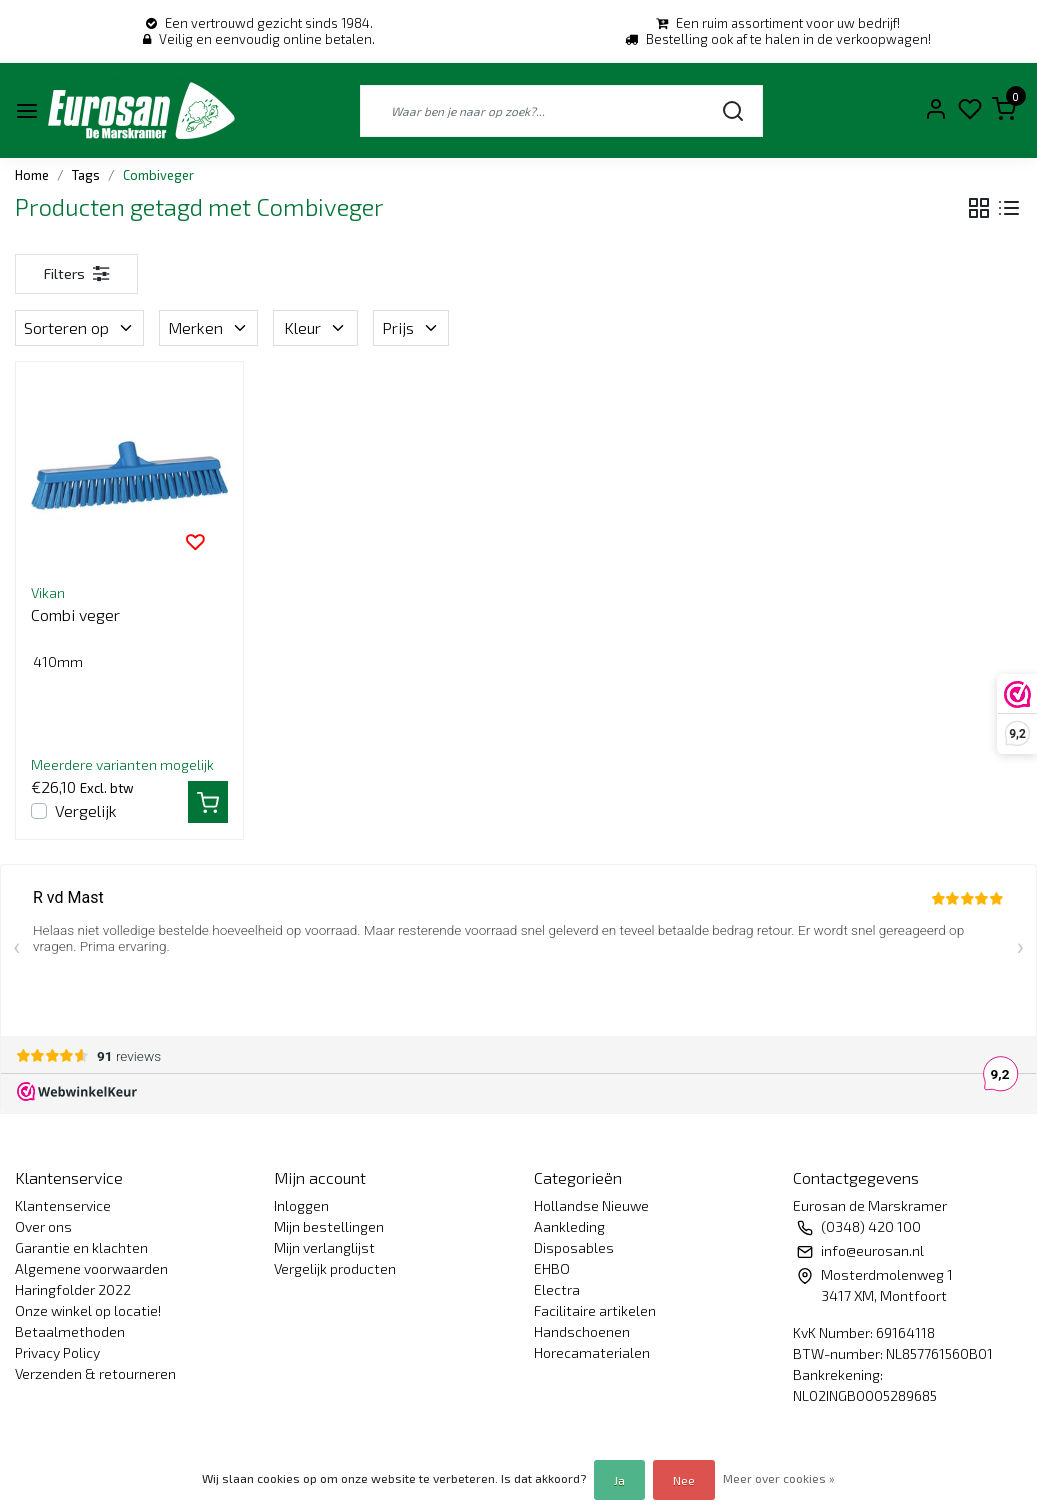 The image size is (1037, 1508). I want to click on Tags, so click(86, 175).